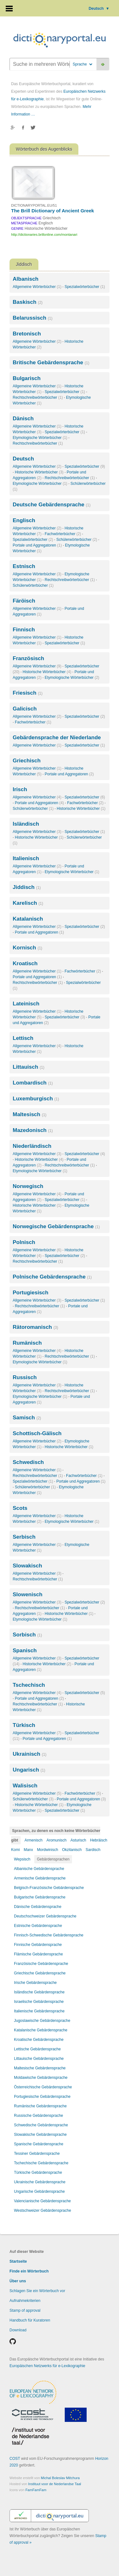 This screenshot has width=119, height=2576. What do you see at coordinates (24, 566) in the screenshot?
I see `Estnisch` at bounding box center [24, 566].